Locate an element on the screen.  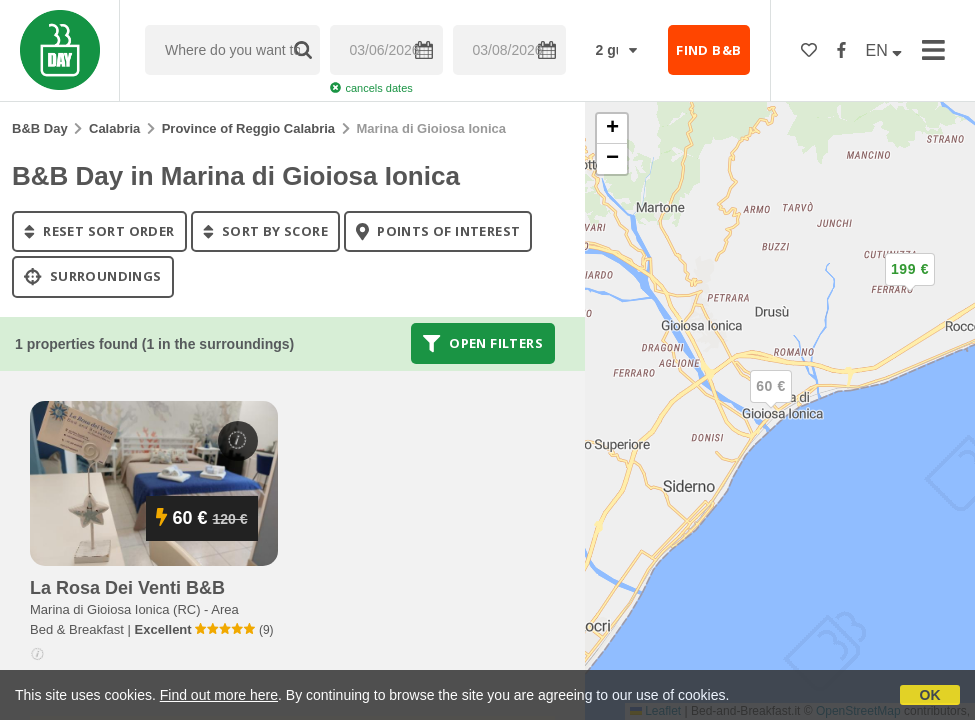
la rosa dei venti b&b is located at coordinates (127, 588).